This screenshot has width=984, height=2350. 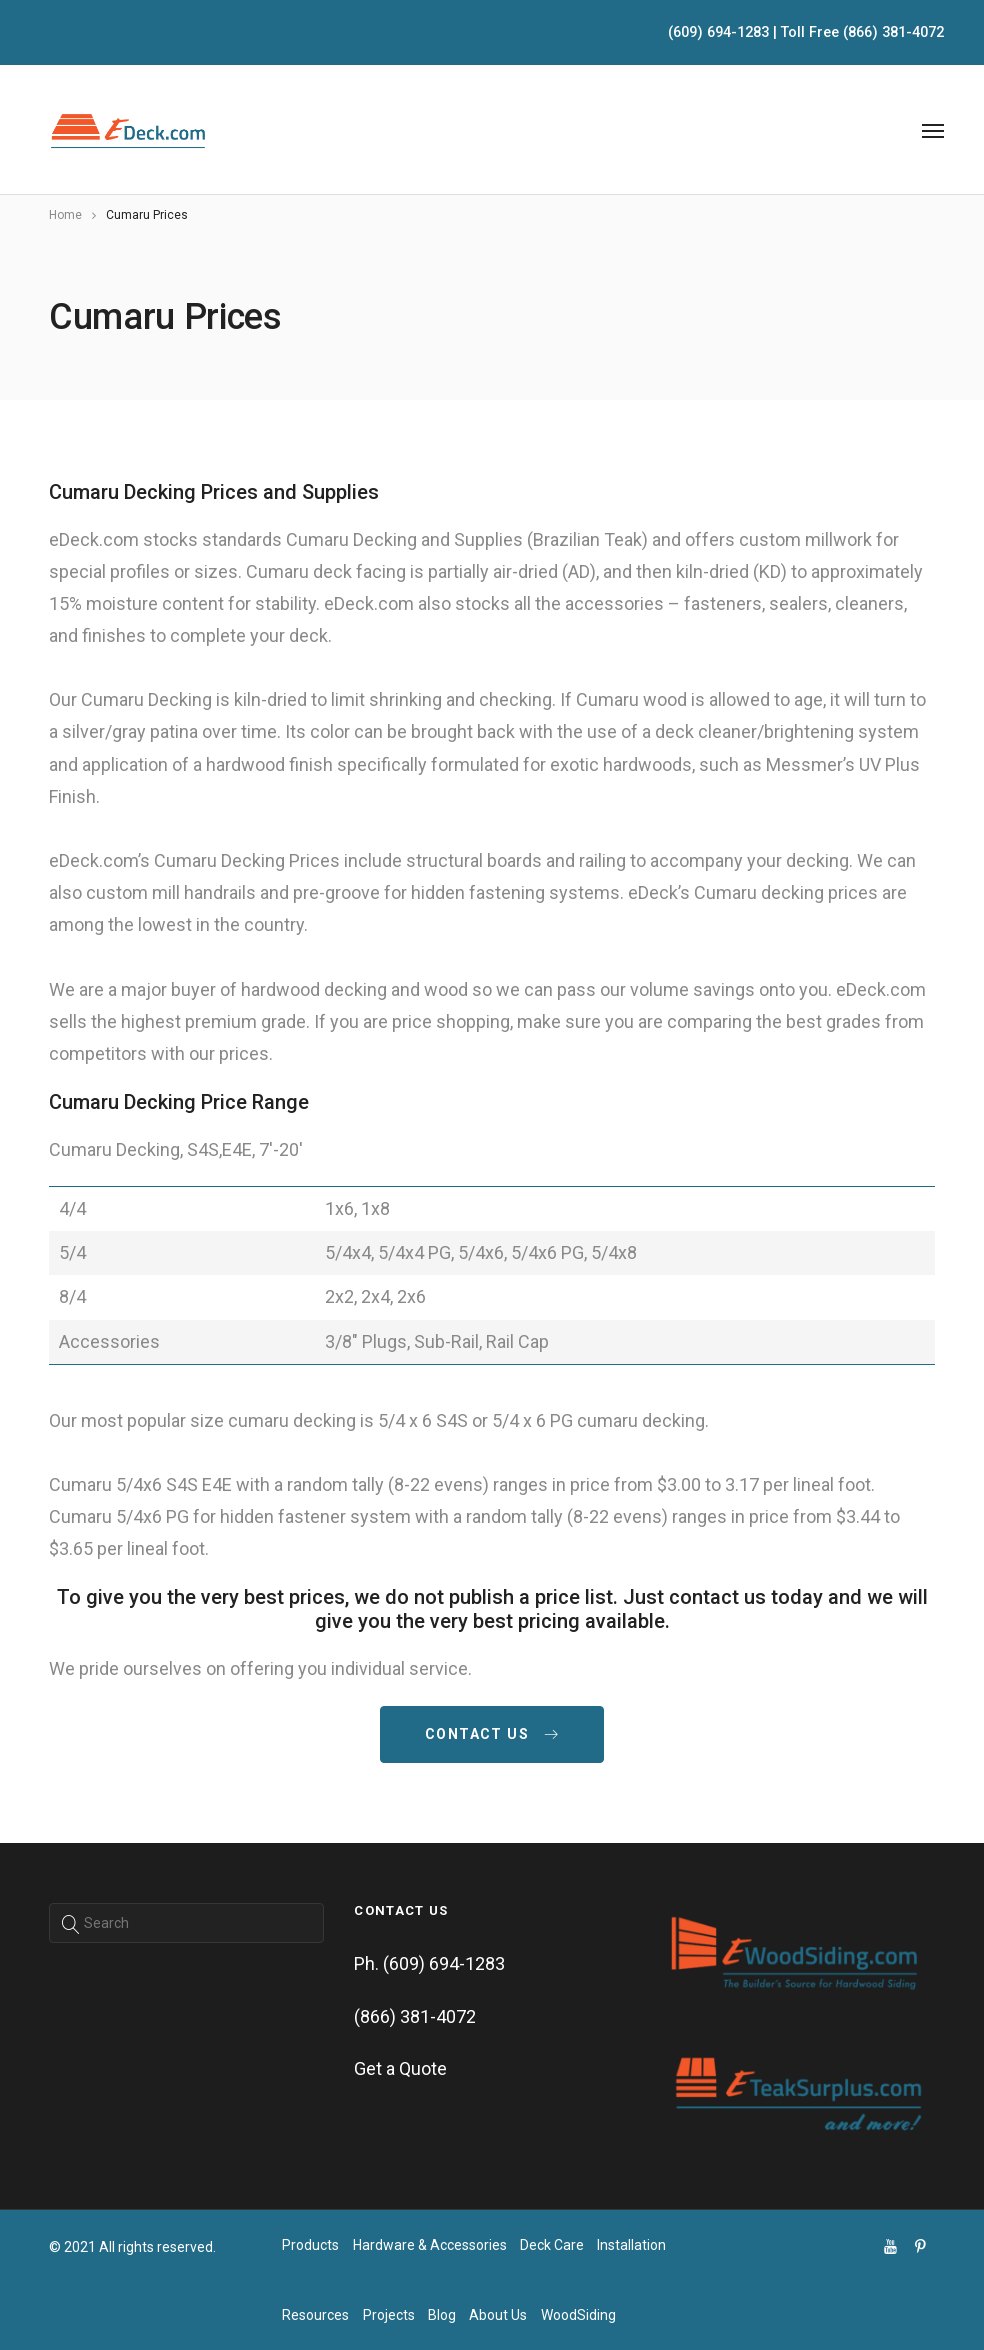 I want to click on WoodSiding, so click(x=578, y=2315).